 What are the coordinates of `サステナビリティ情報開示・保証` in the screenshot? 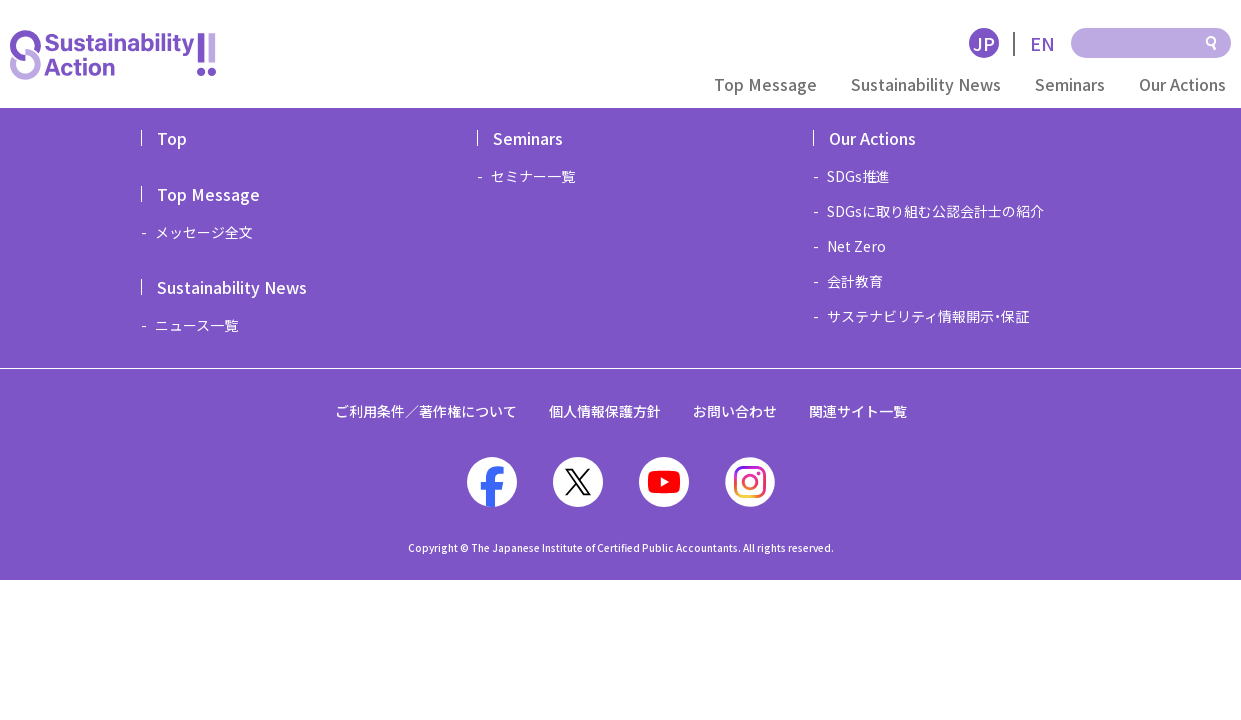 It's located at (928, 316).